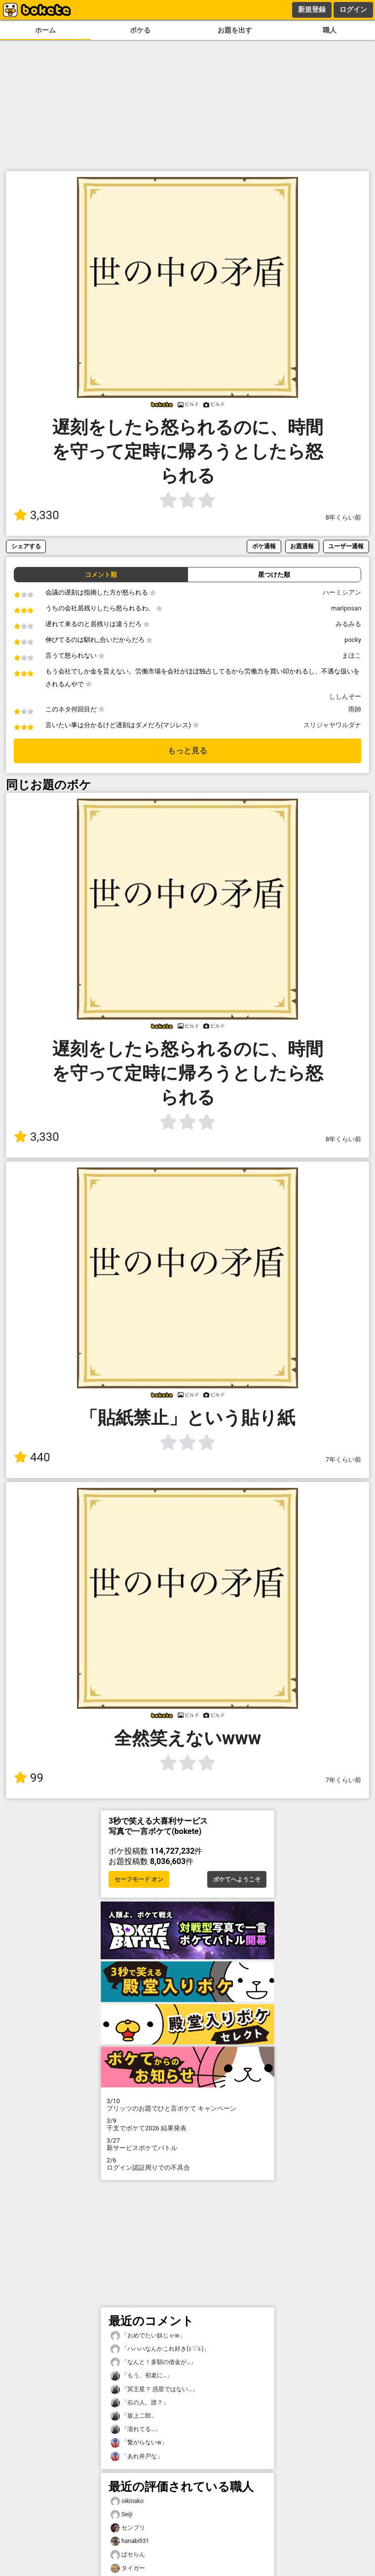 The image size is (375, 2576). Describe the element at coordinates (26, 546) in the screenshot. I see `シェアする` at that location.